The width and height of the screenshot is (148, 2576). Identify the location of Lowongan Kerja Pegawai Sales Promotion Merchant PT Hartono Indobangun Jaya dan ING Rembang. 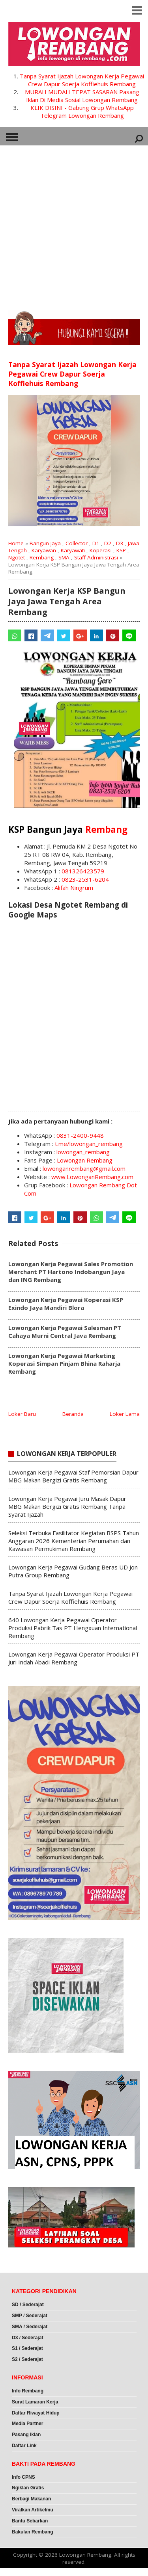
(70, 1271).